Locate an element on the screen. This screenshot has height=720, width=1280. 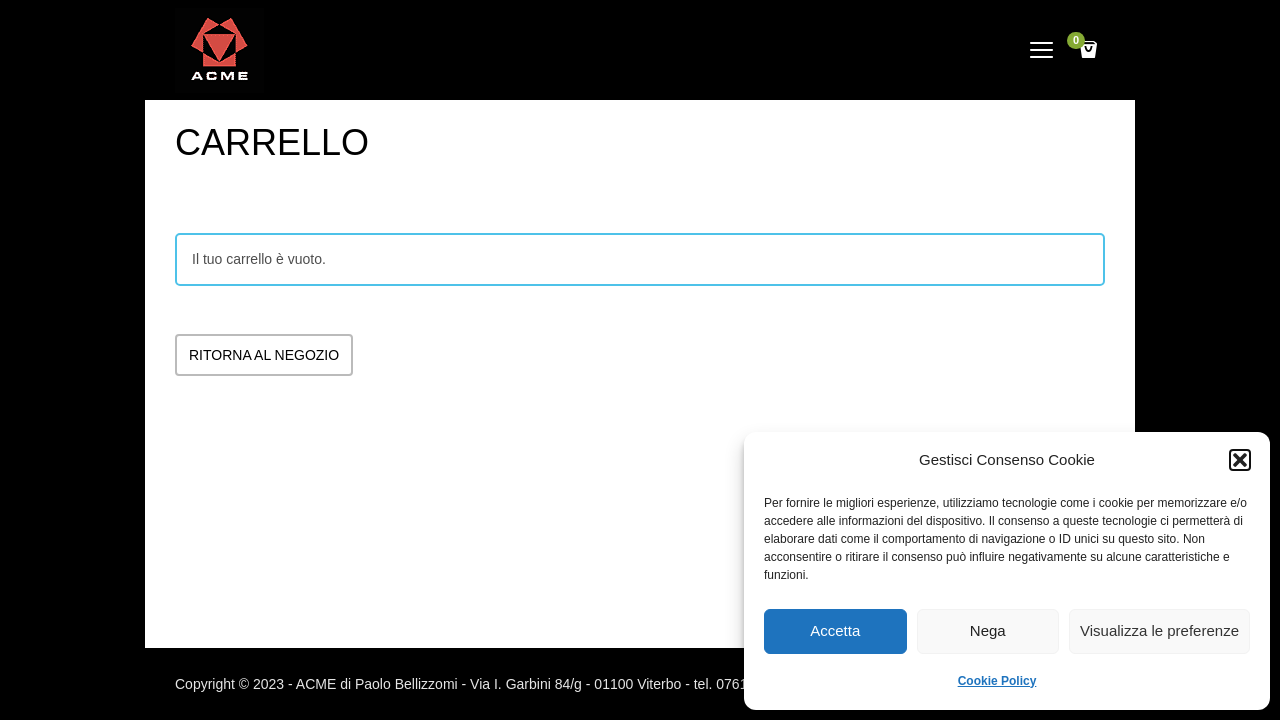
open is located at coordinates (1042, 50).